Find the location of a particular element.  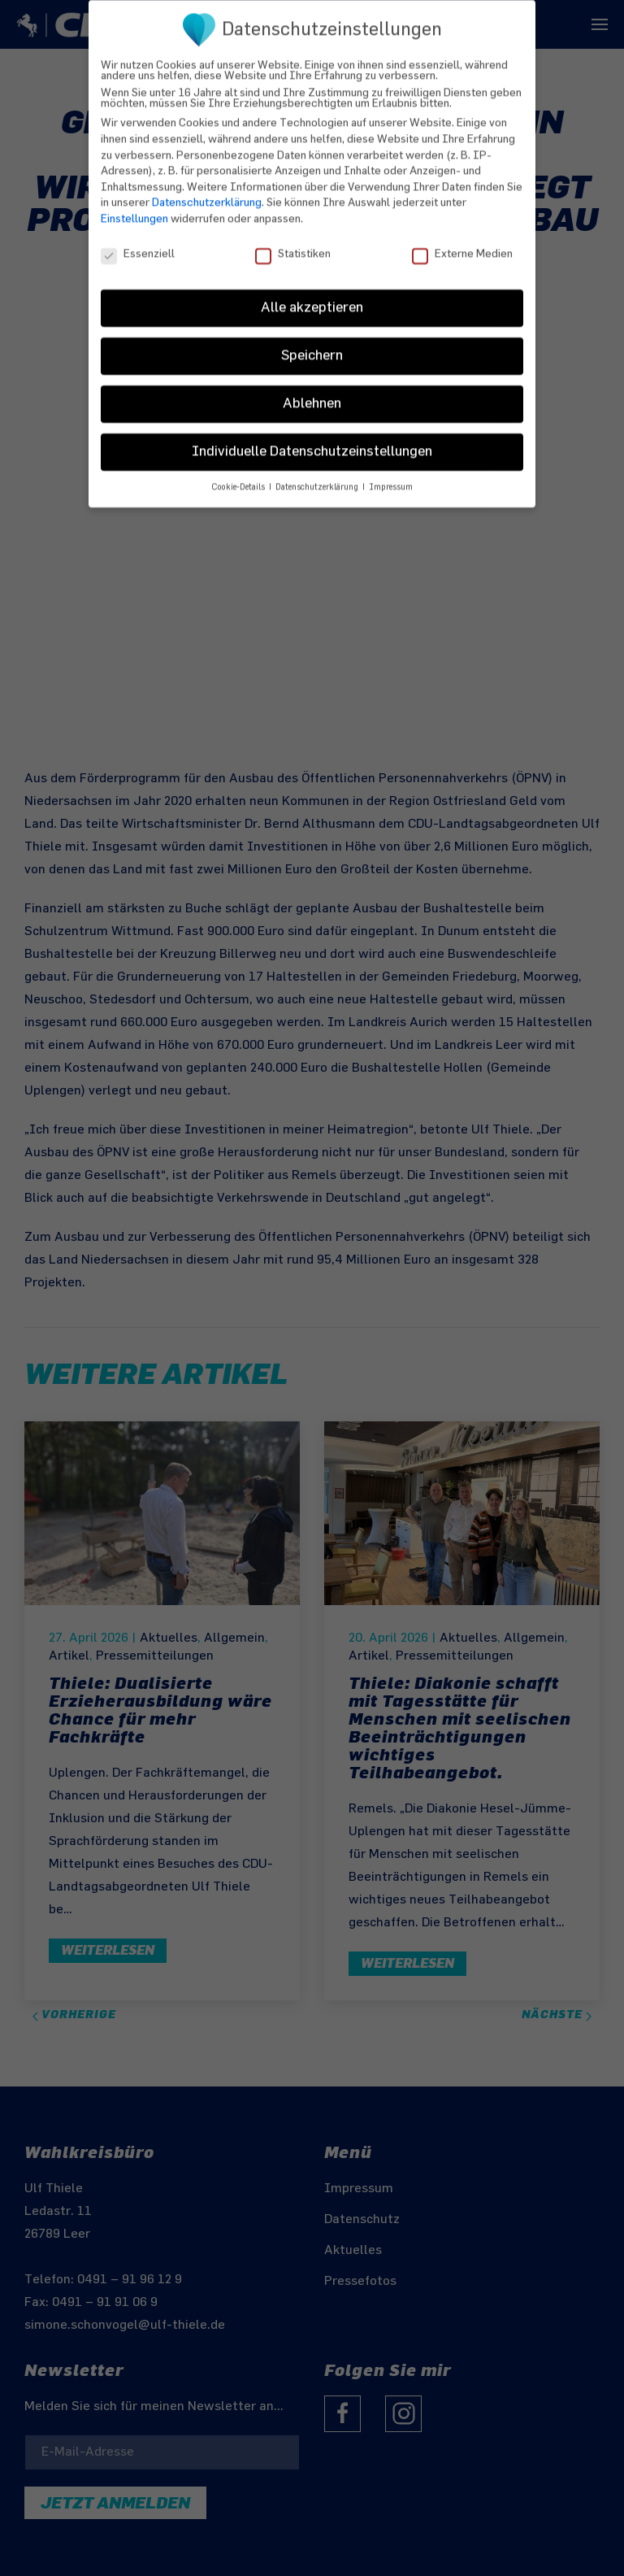

Statistiken is located at coordinates (293, 241).